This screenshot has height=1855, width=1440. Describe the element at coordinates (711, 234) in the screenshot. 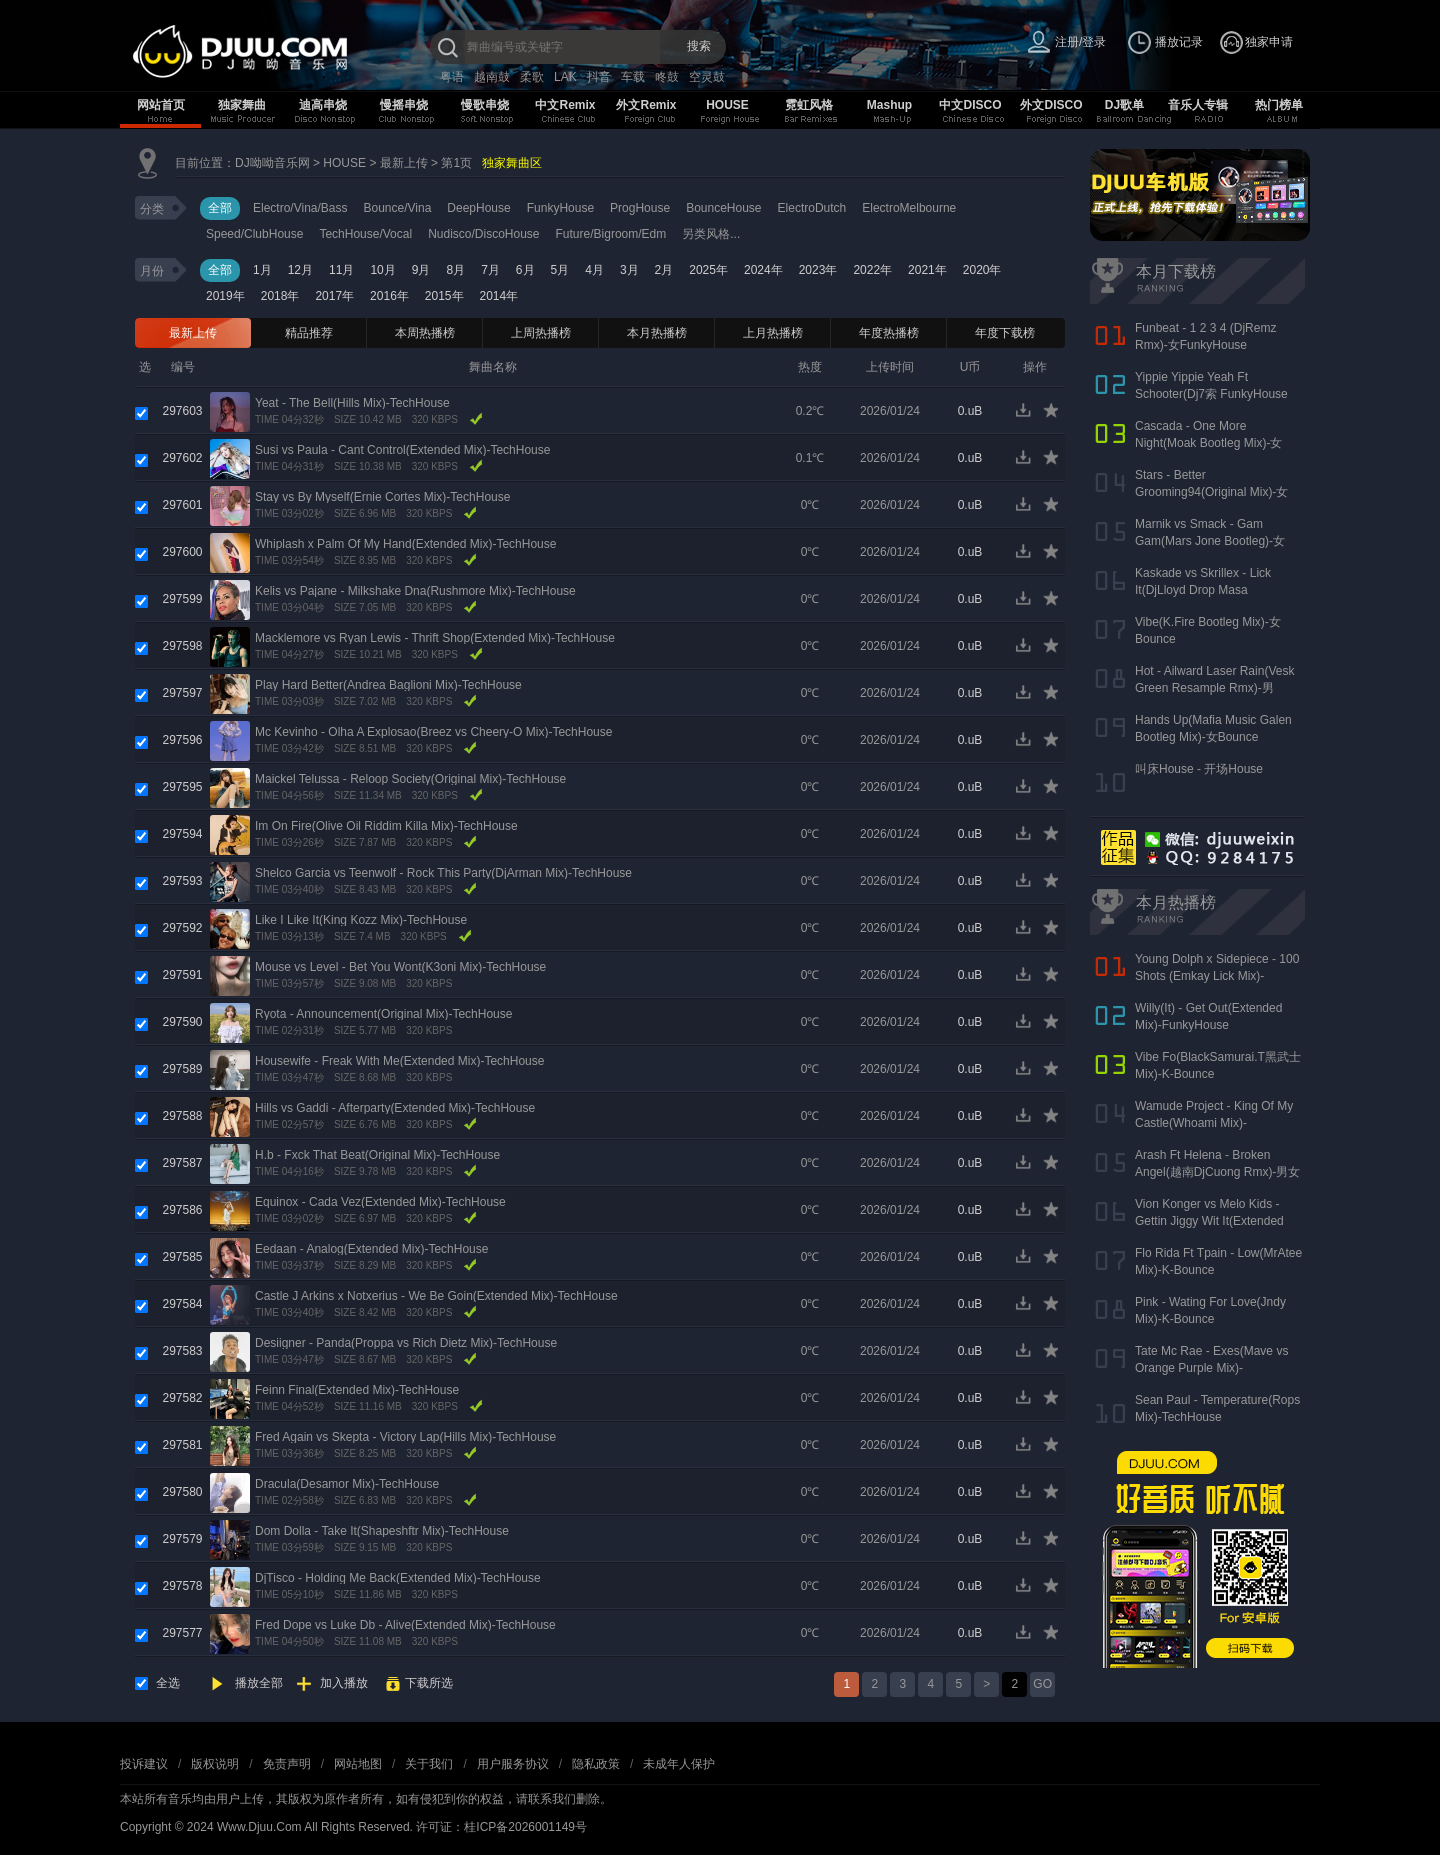

I see `另类风格...` at that location.